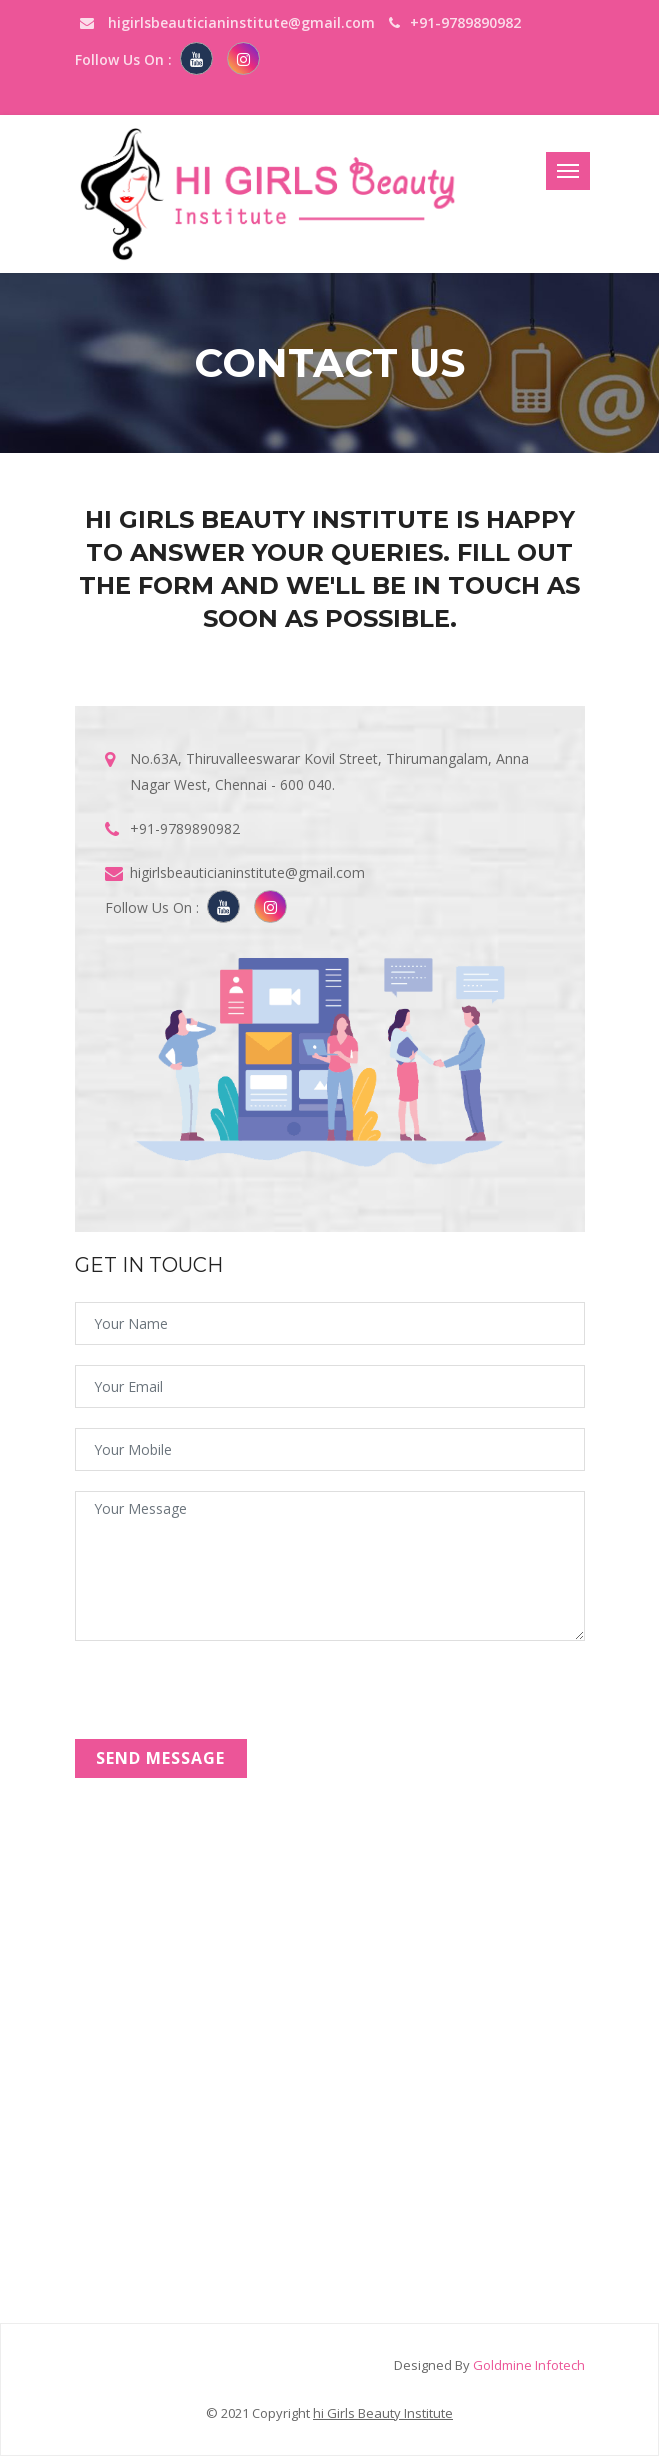  What do you see at coordinates (227, 1700) in the screenshot?
I see `[presentation]` at bounding box center [227, 1700].